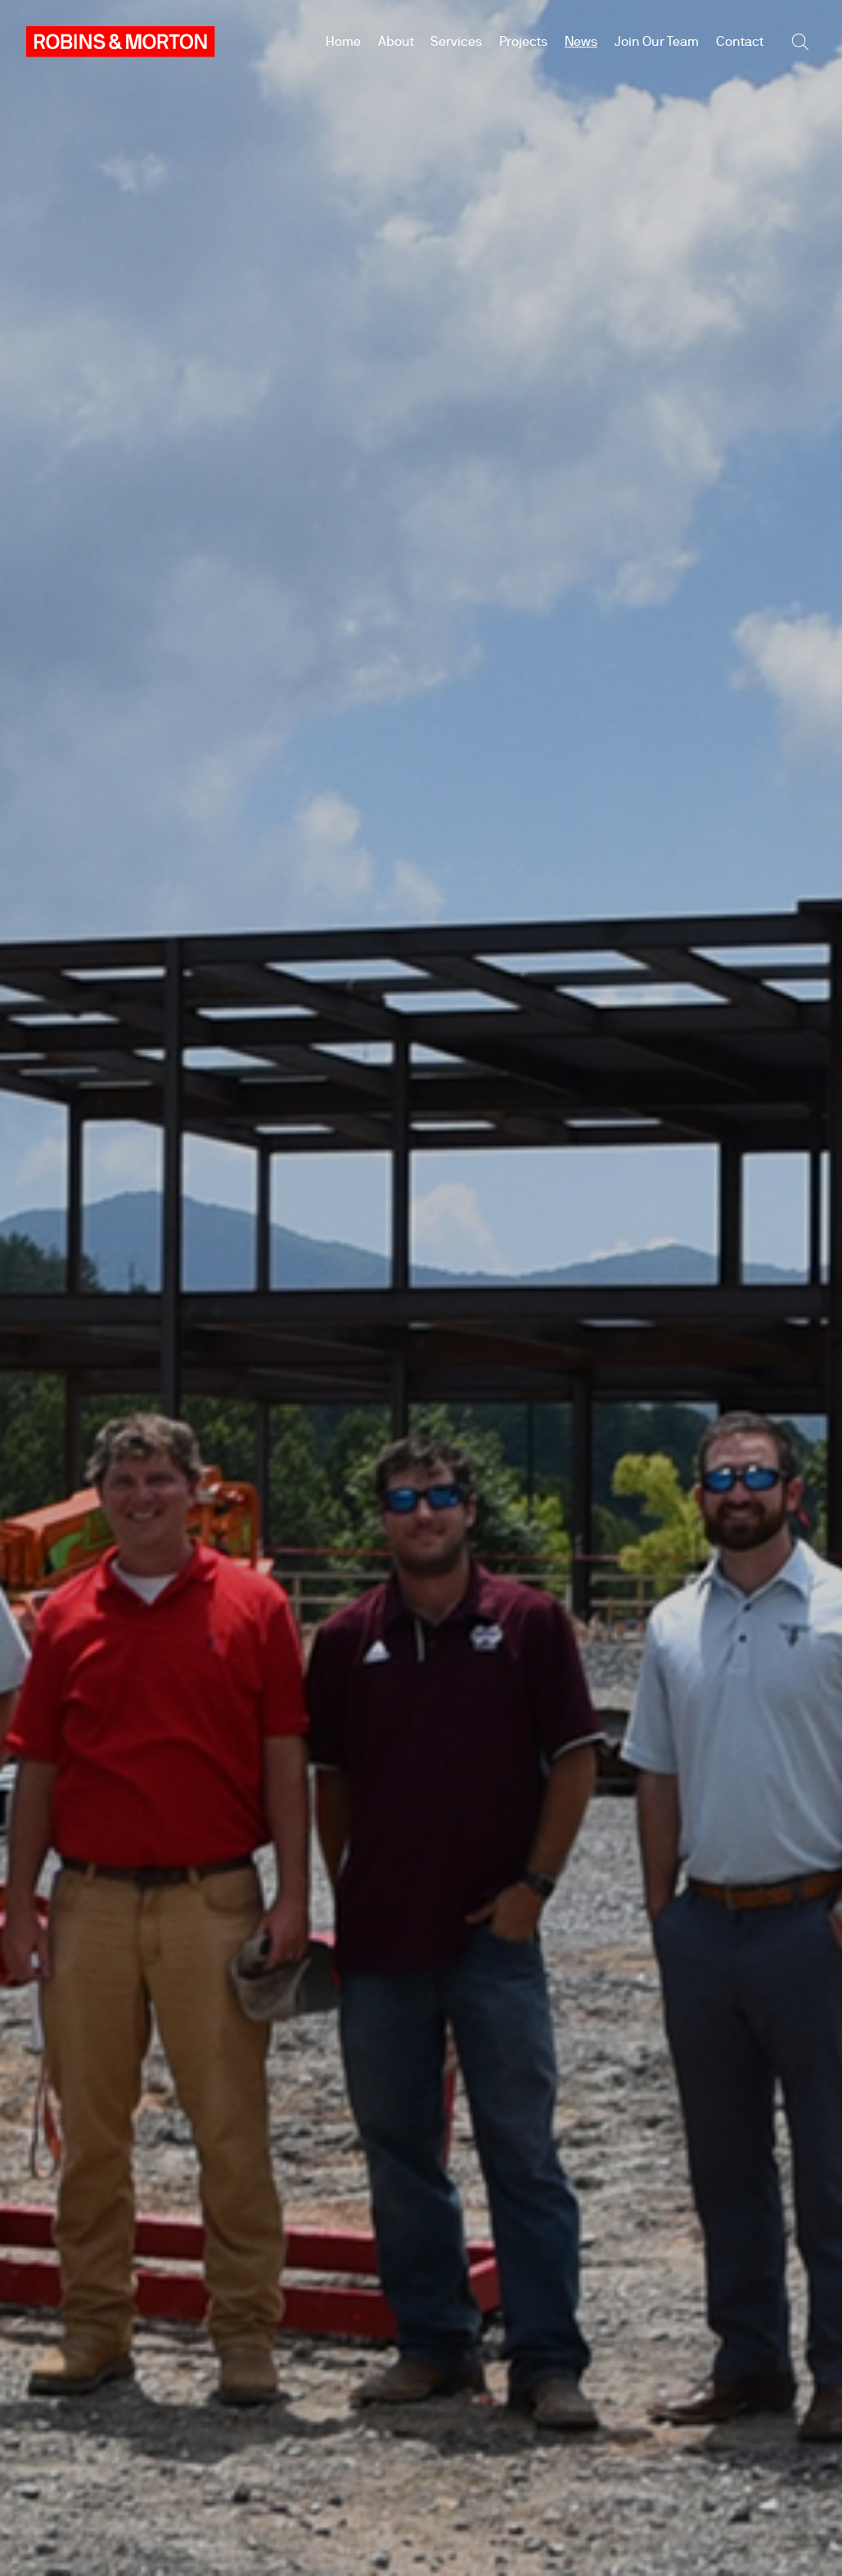 The image size is (842, 2576). I want to click on Projects, so click(523, 41).